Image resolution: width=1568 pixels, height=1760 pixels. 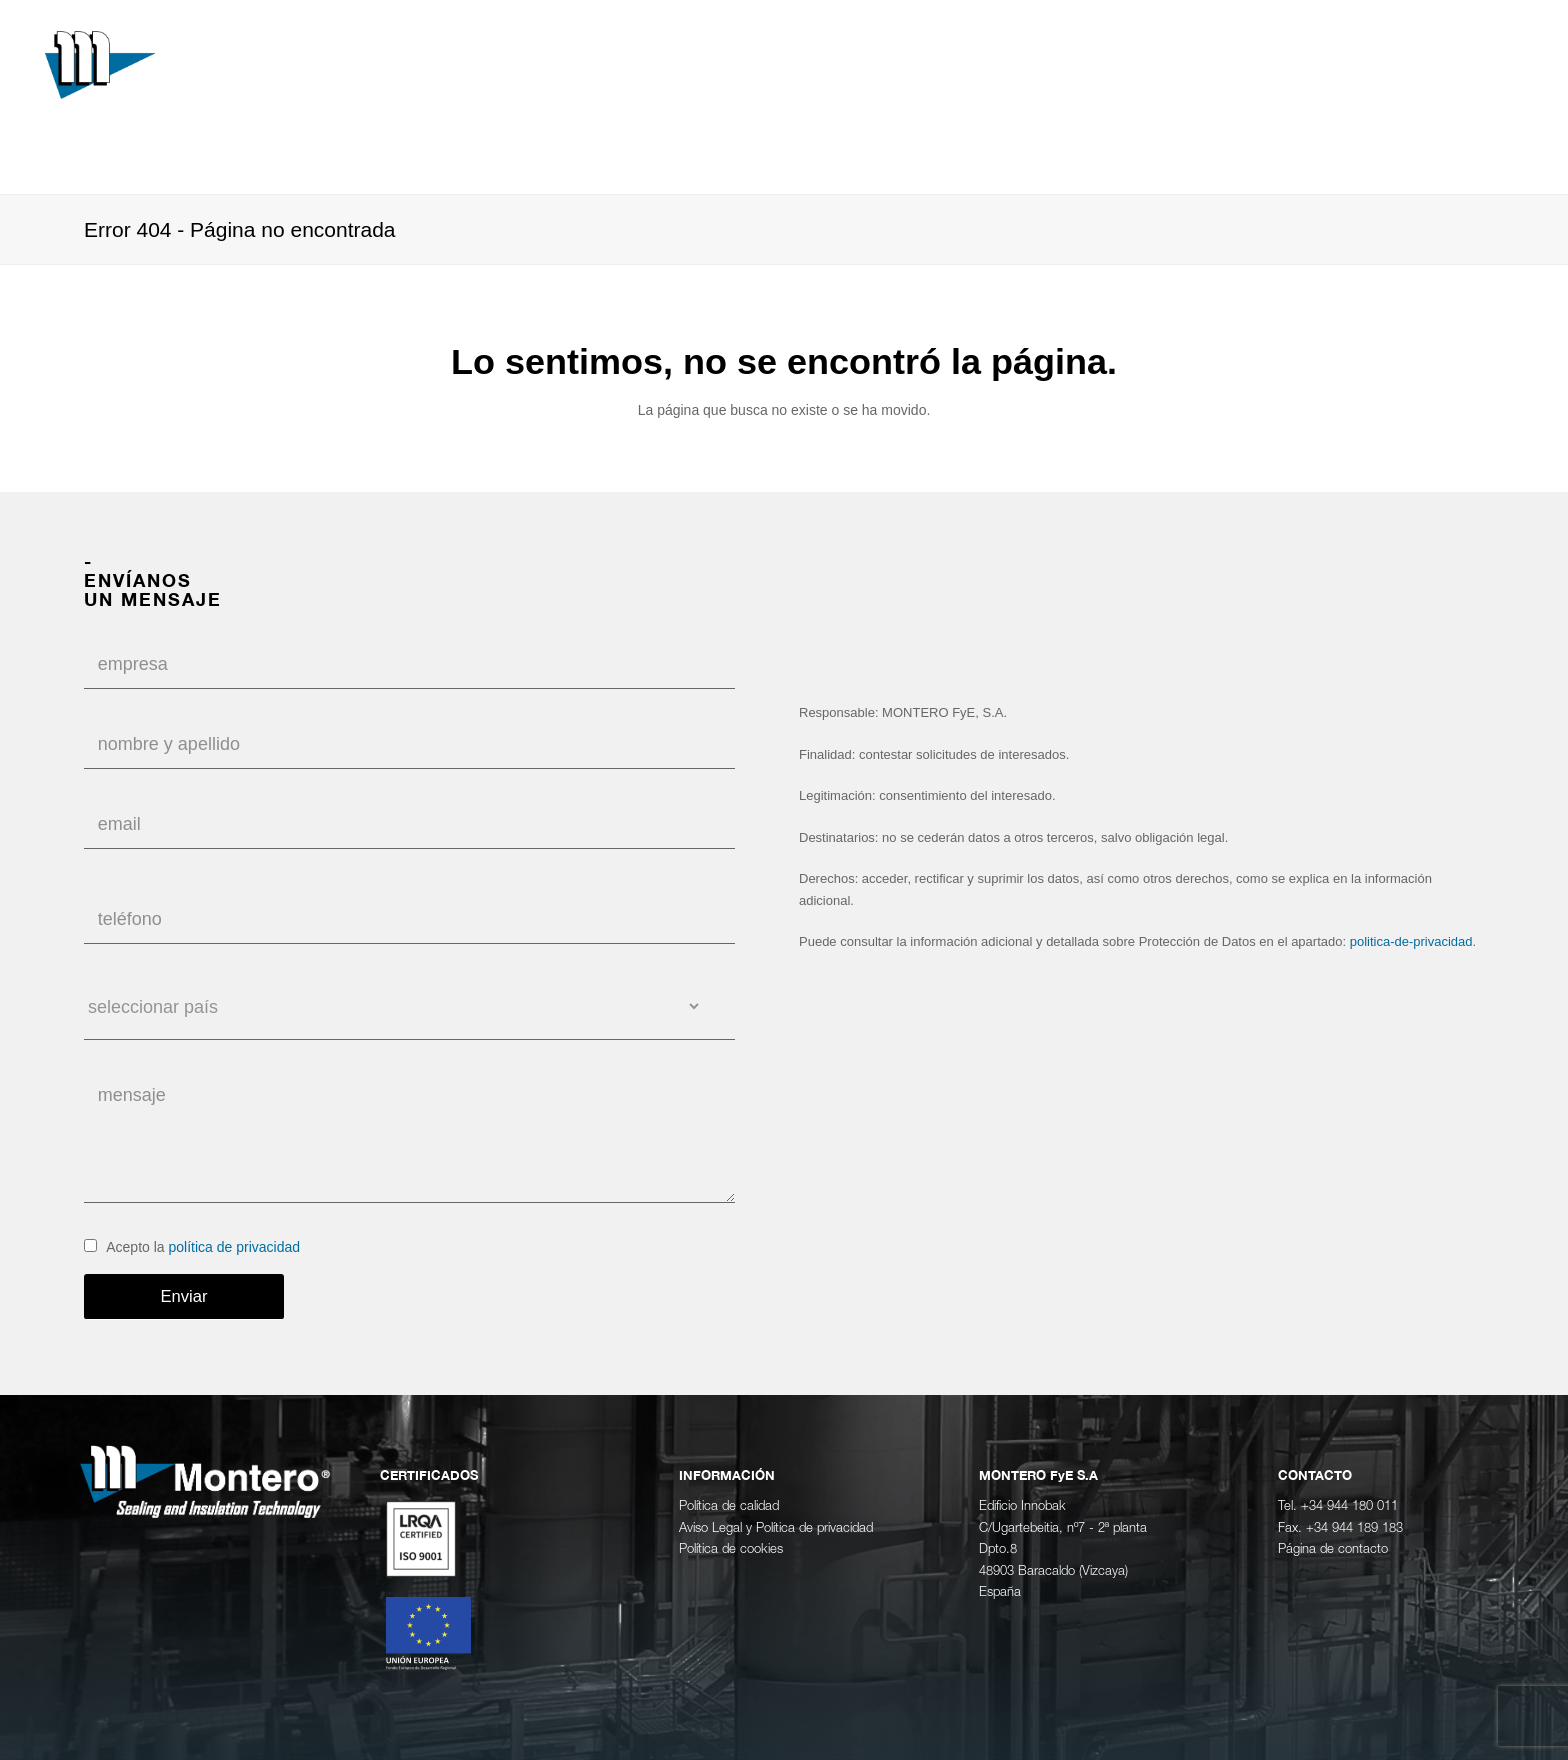 What do you see at coordinates (235, 1247) in the screenshot?
I see `política de privacidad` at bounding box center [235, 1247].